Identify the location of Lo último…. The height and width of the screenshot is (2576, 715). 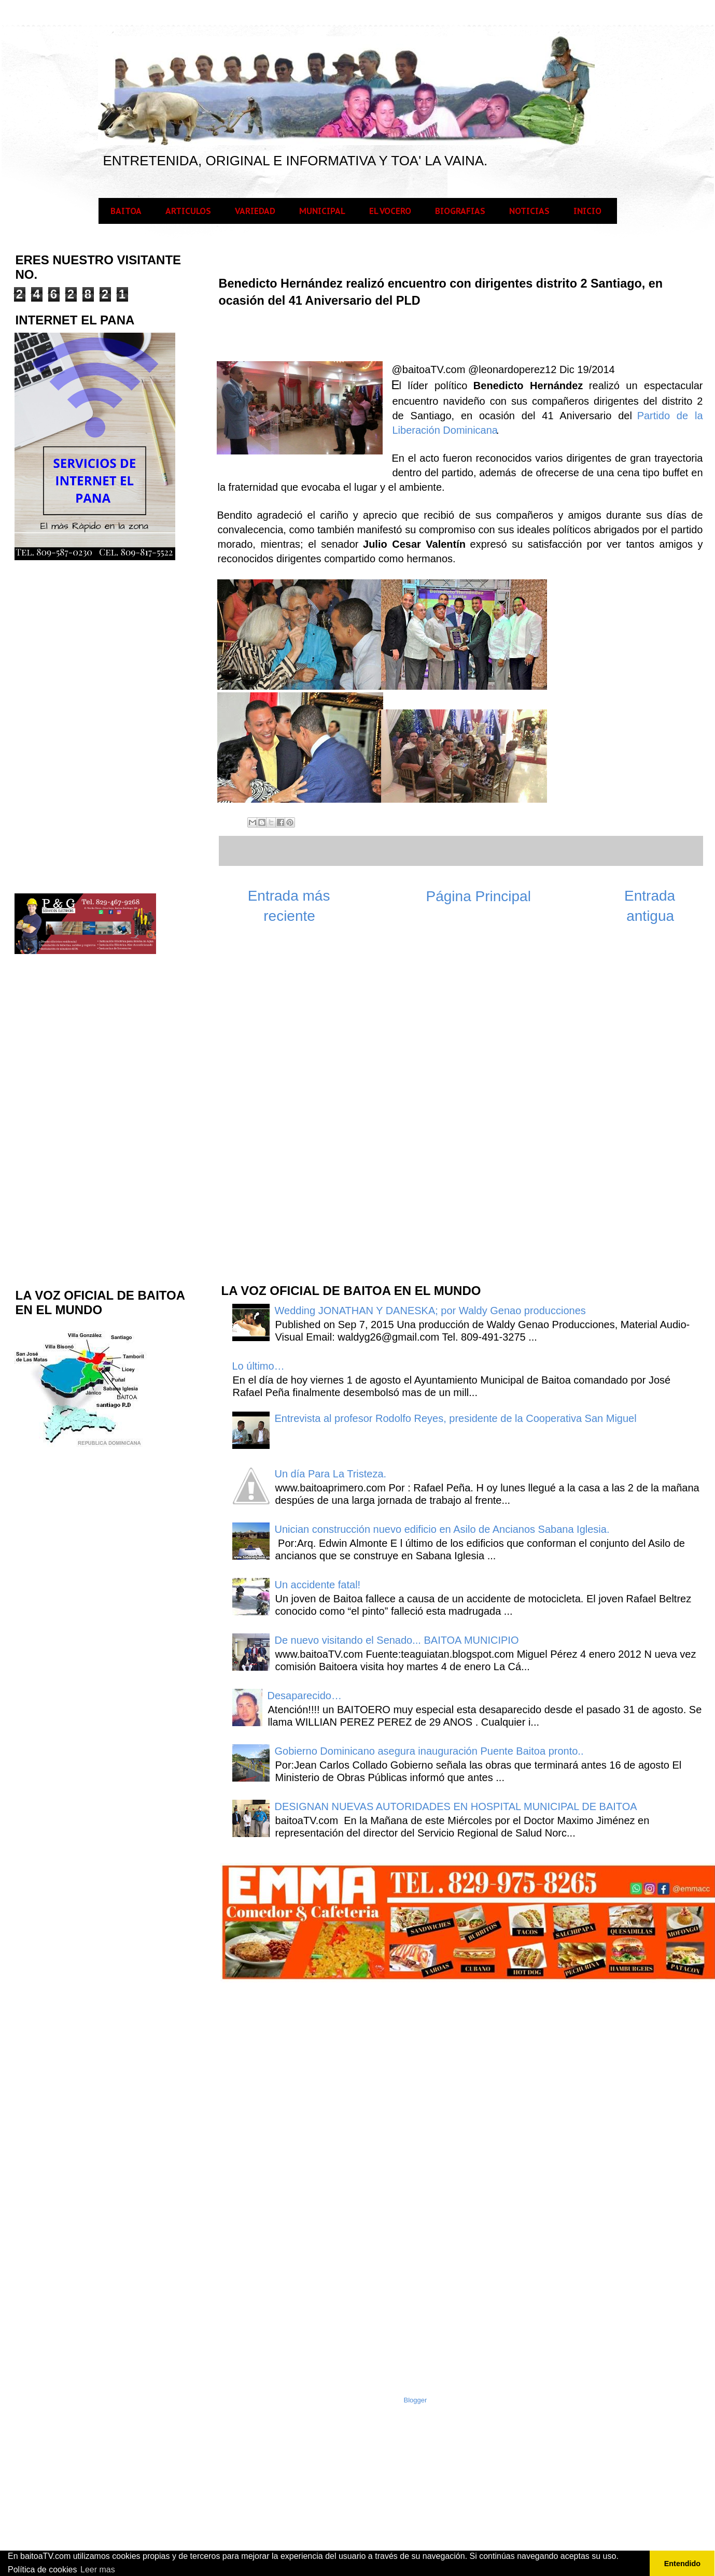
(258, 1366).